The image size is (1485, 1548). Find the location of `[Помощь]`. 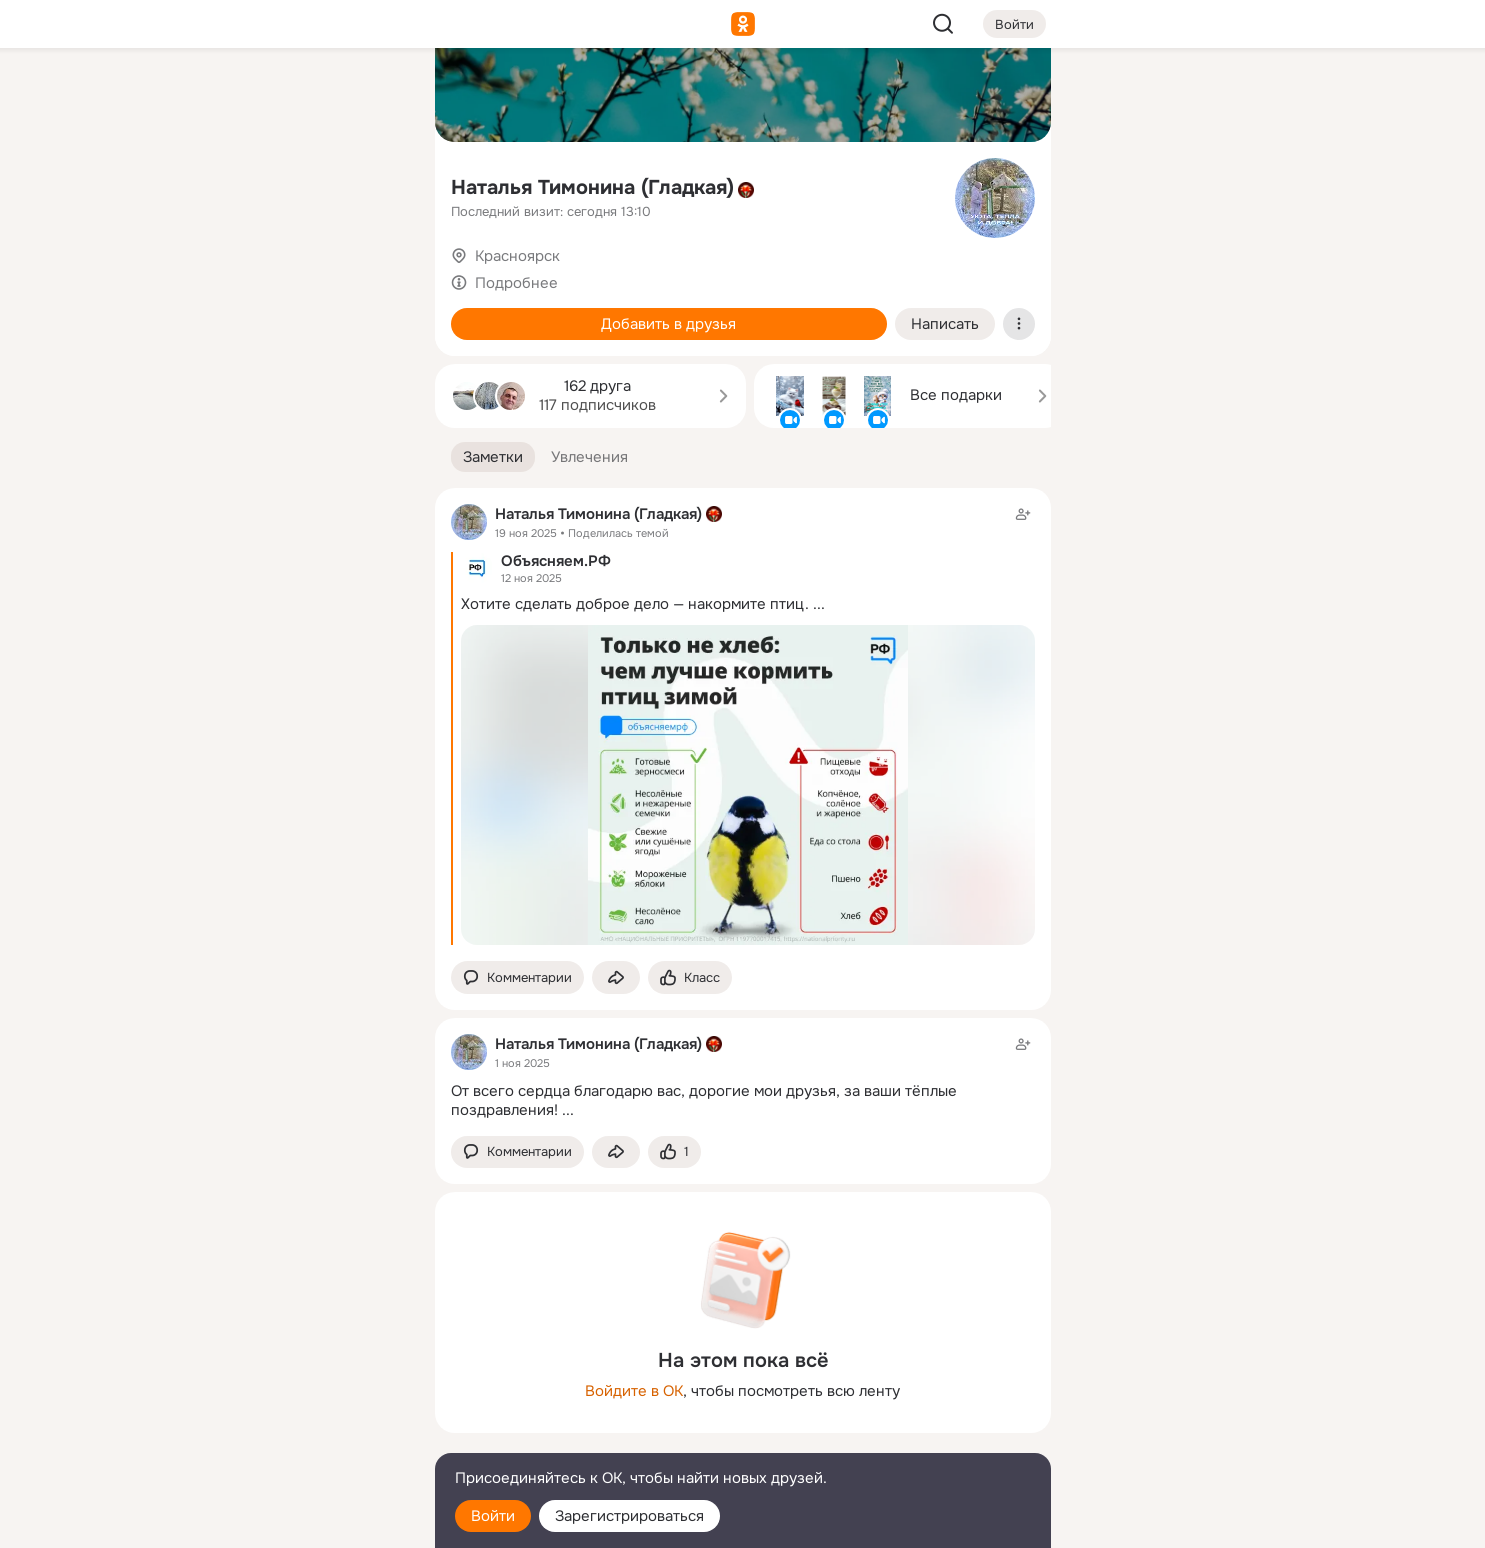

[Помощь] is located at coordinates (199, 360).